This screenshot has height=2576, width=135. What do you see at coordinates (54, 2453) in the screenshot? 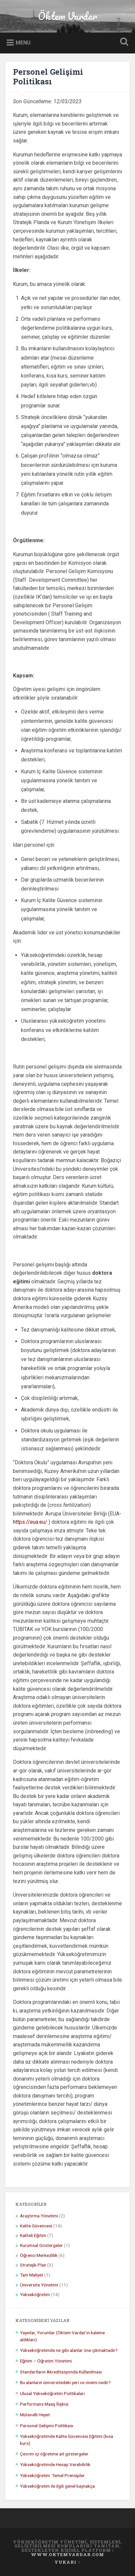
I see `Çevrim içi öğretime ait göstergeler` at bounding box center [54, 2453].